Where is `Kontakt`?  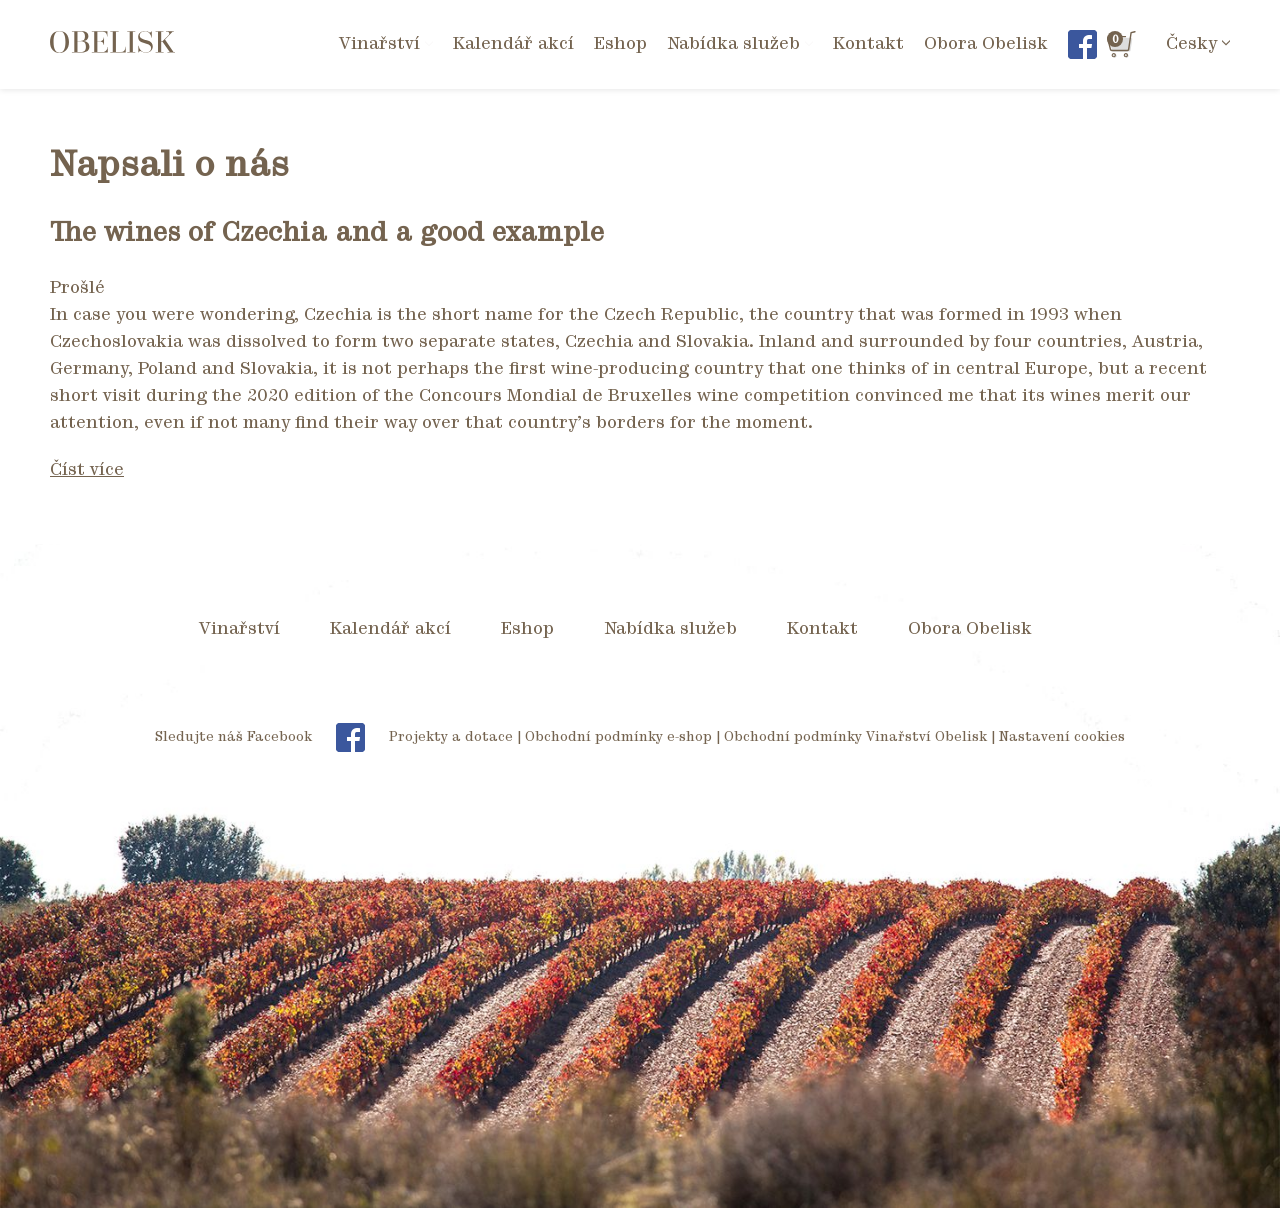
Kontakt is located at coordinates (868, 44).